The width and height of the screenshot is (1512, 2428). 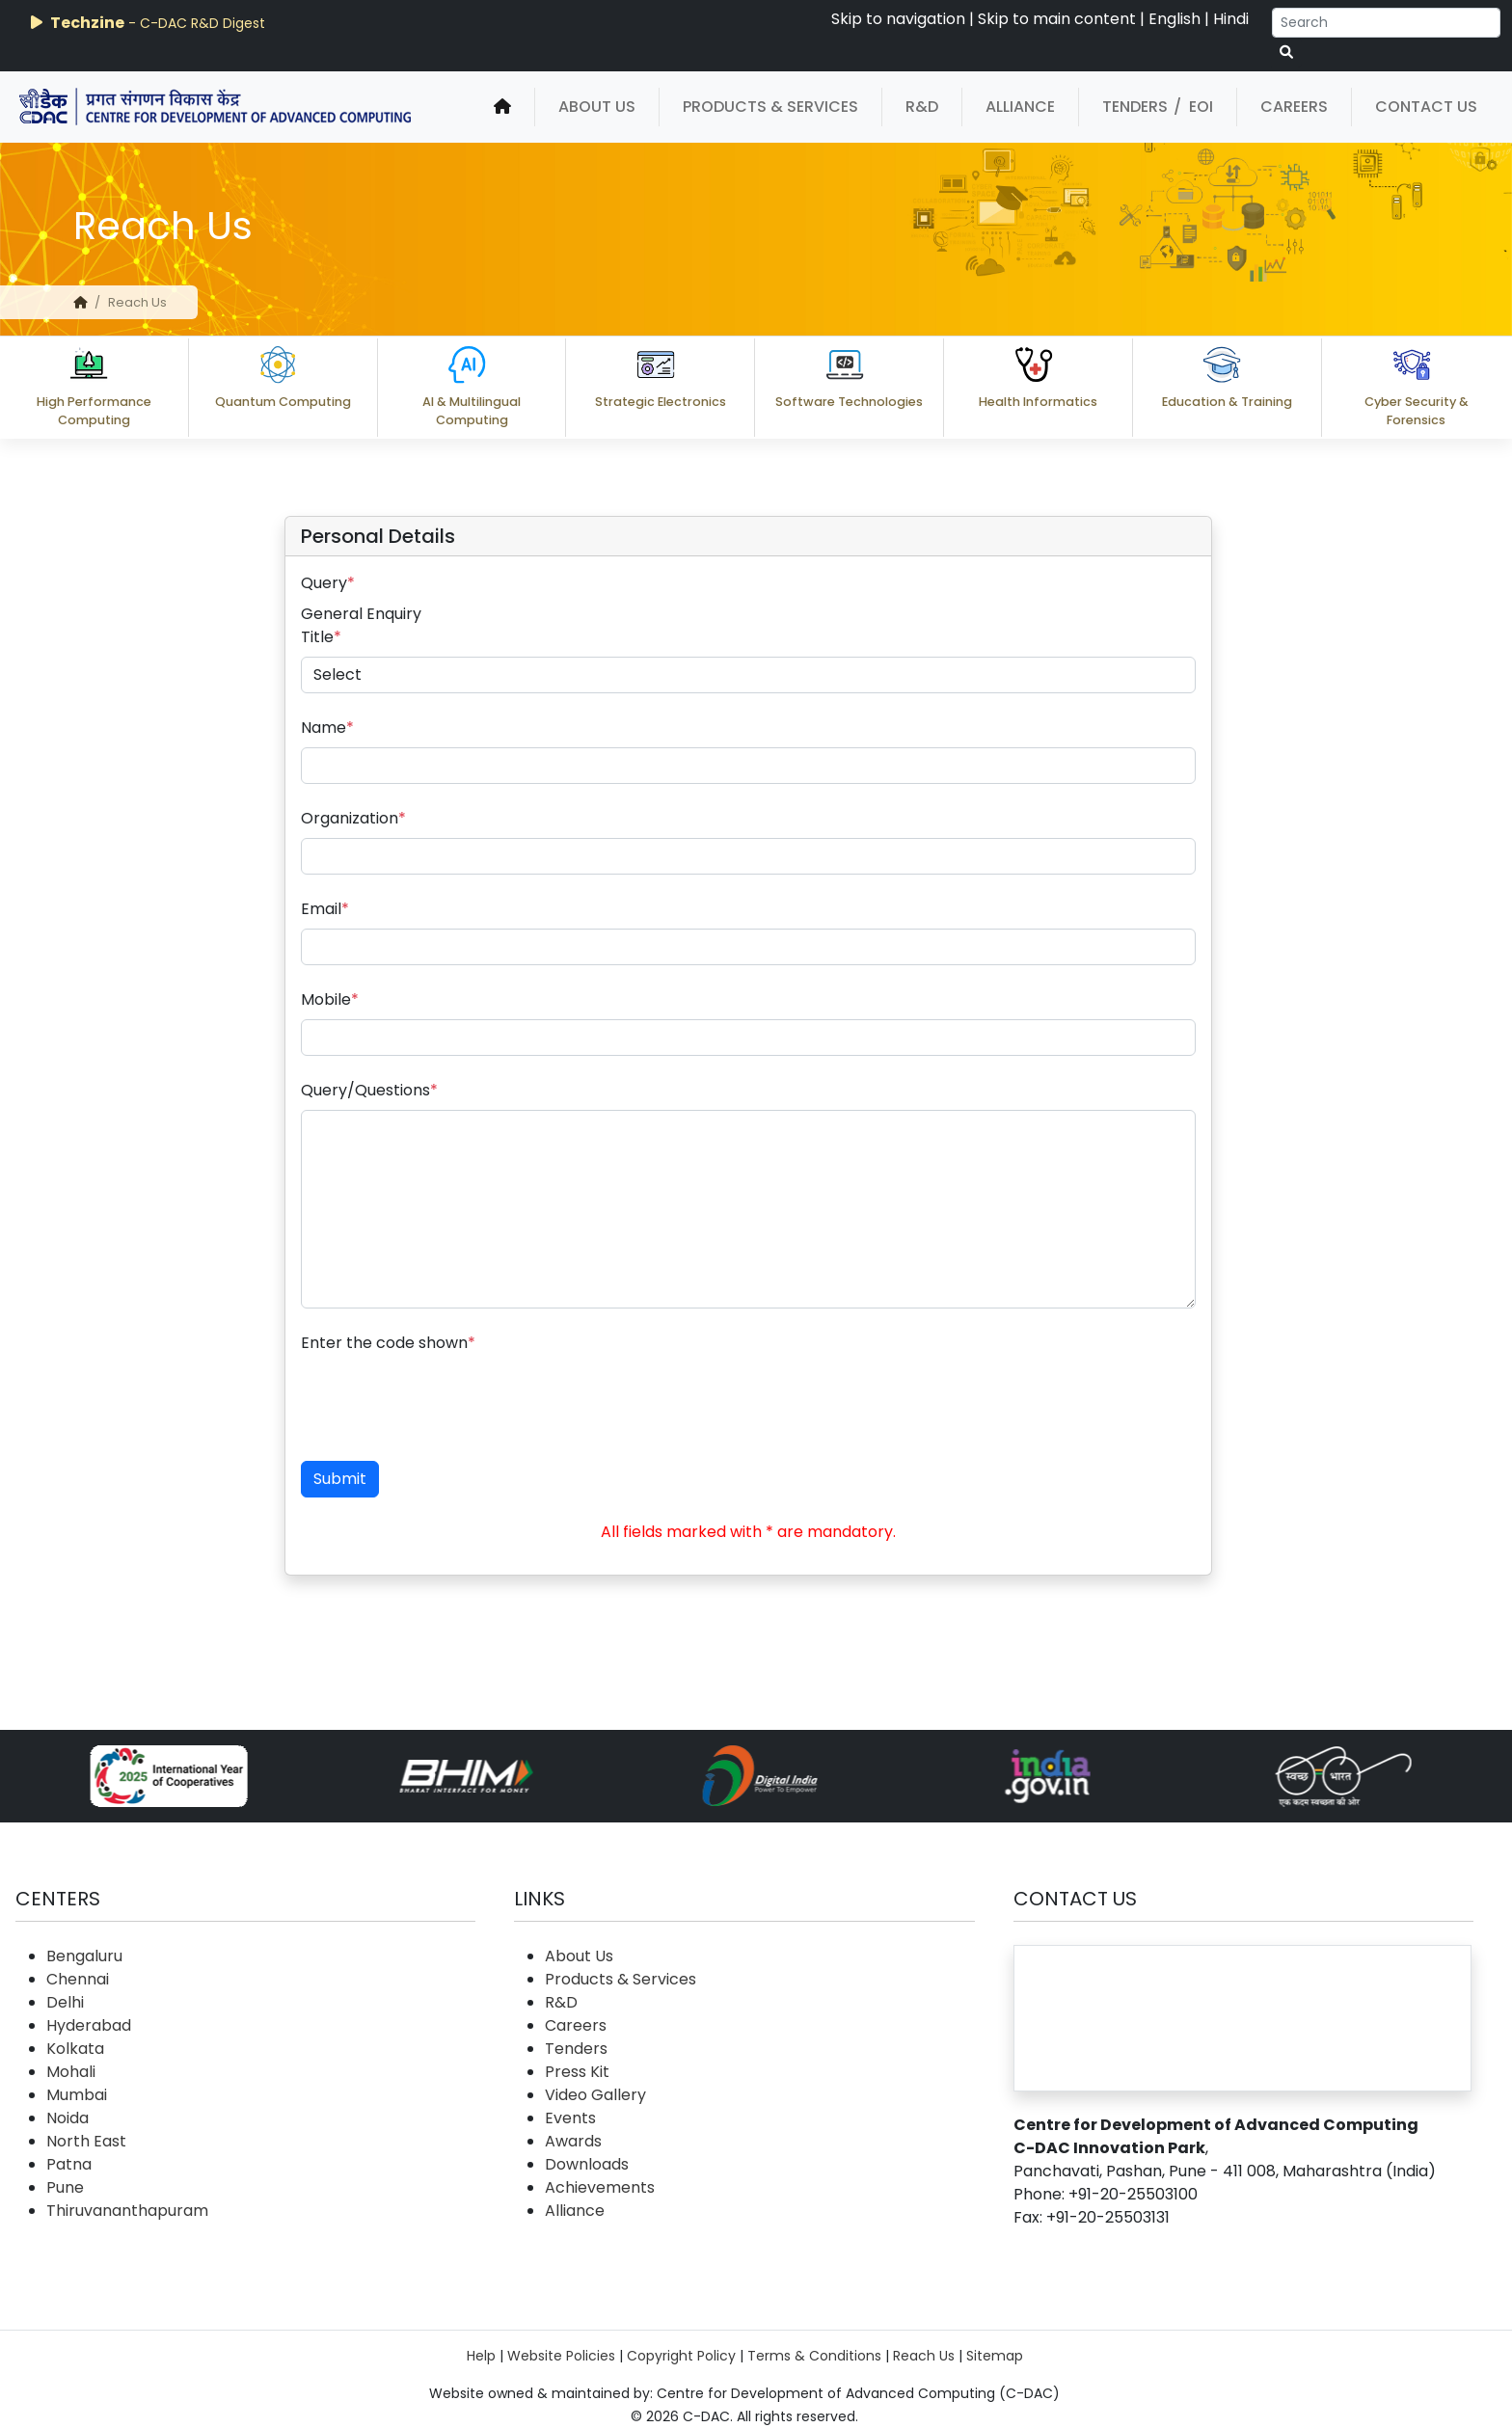 I want to click on Noida, so click(x=67, y=2118).